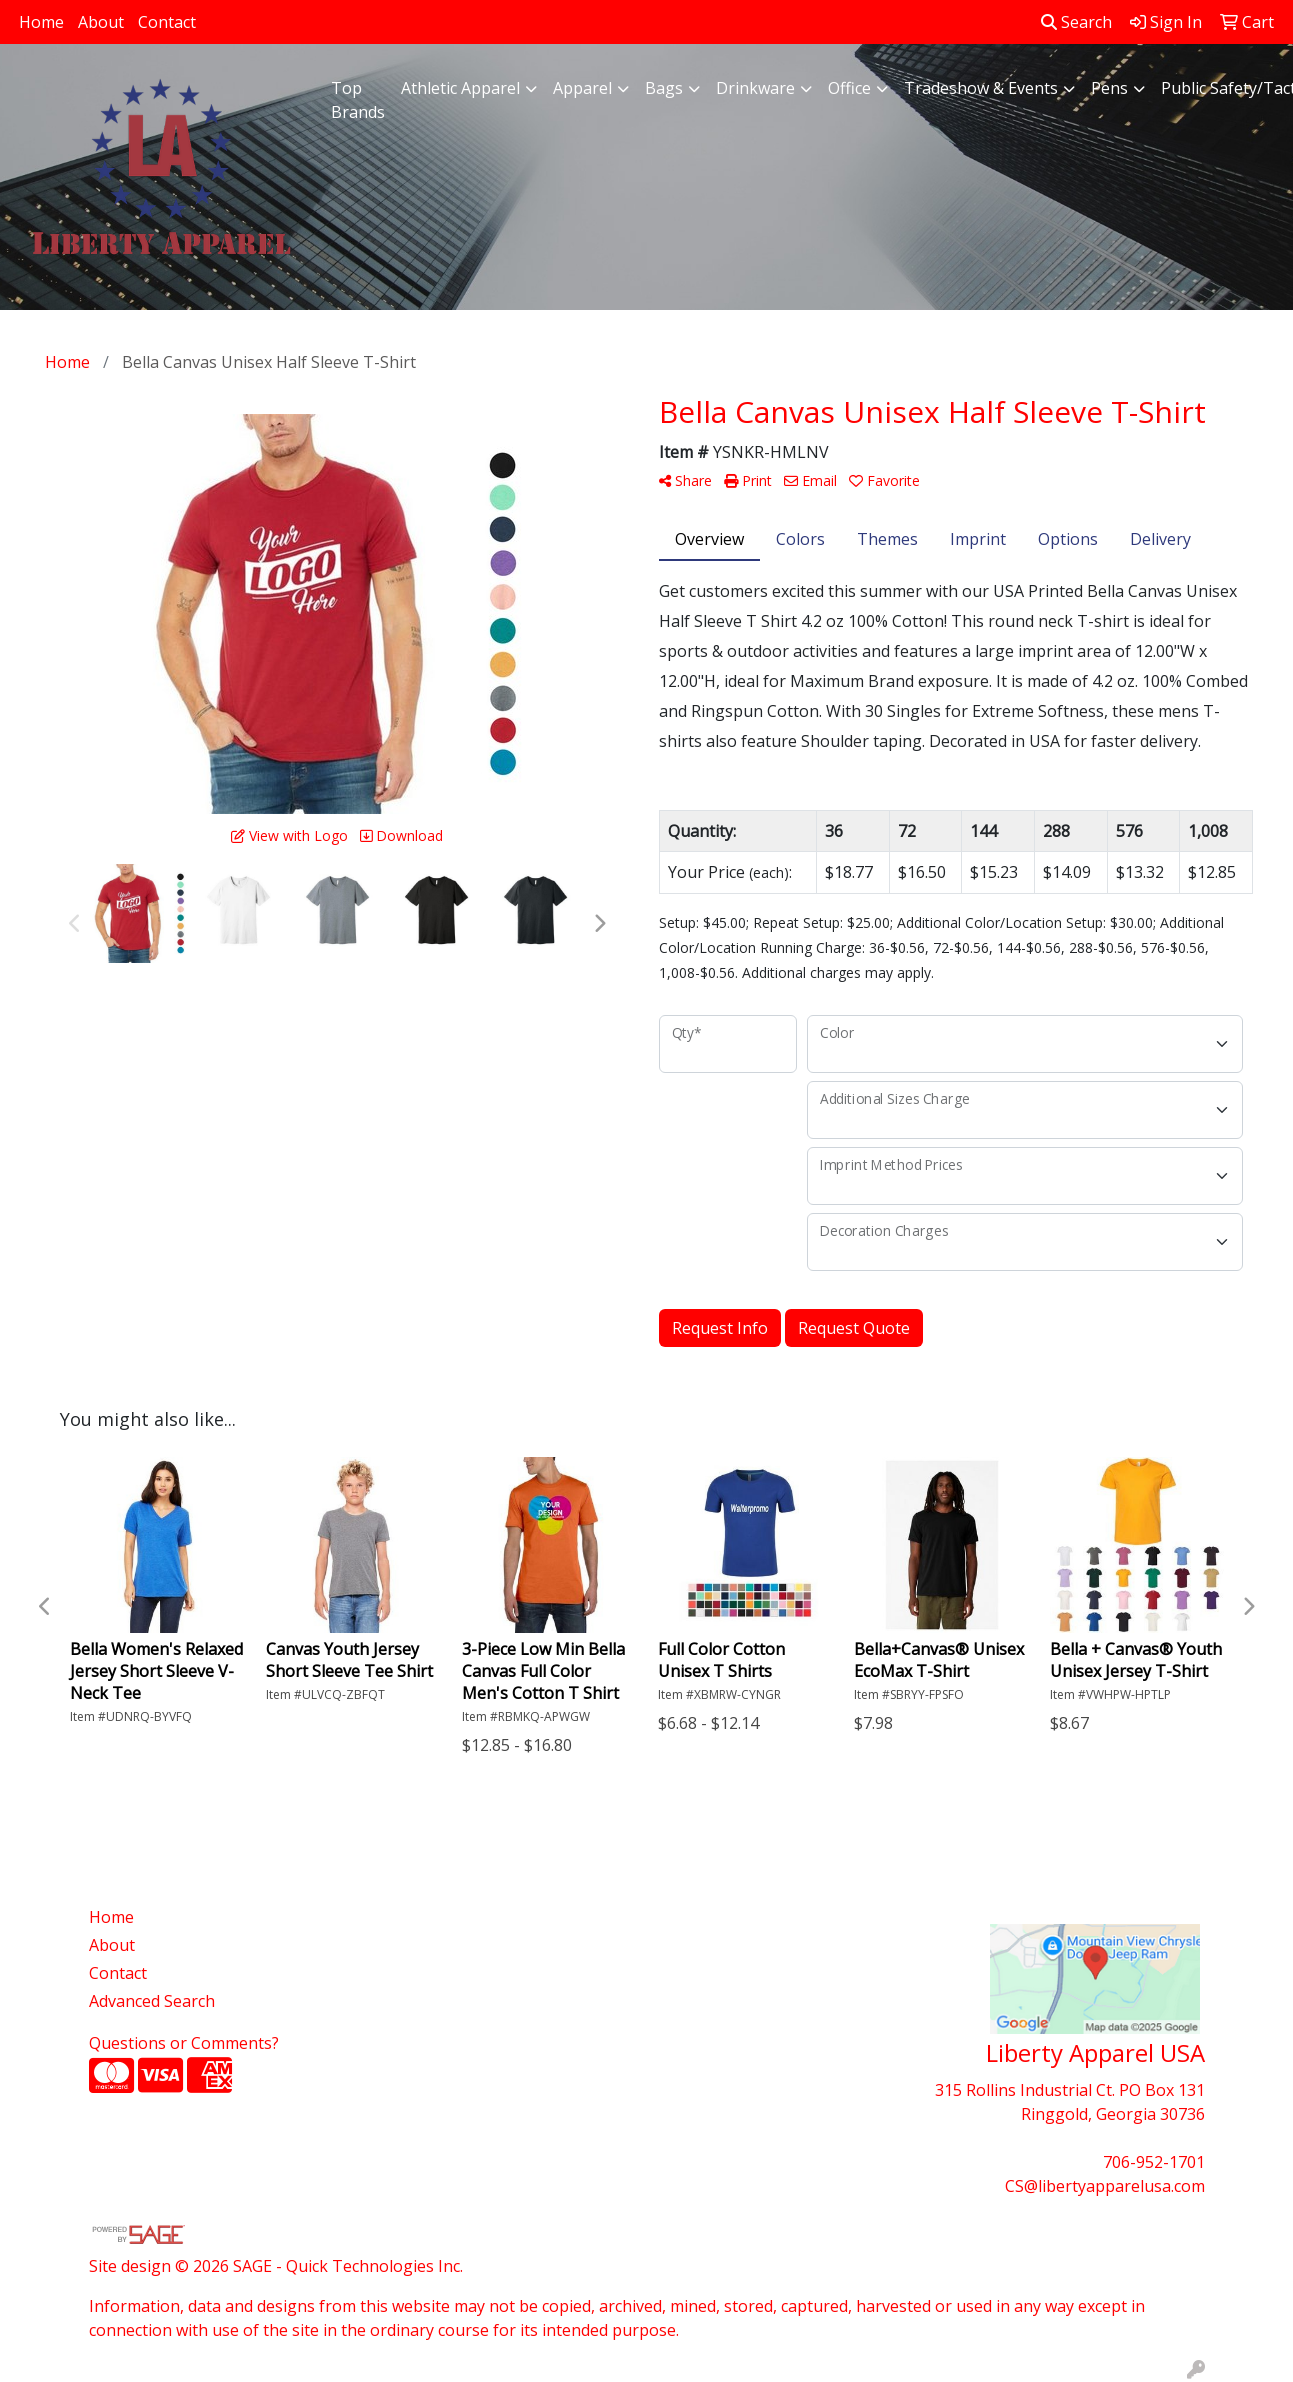  What do you see at coordinates (152, 2001) in the screenshot?
I see `Advanced Search` at bounding box center [152, 2001].